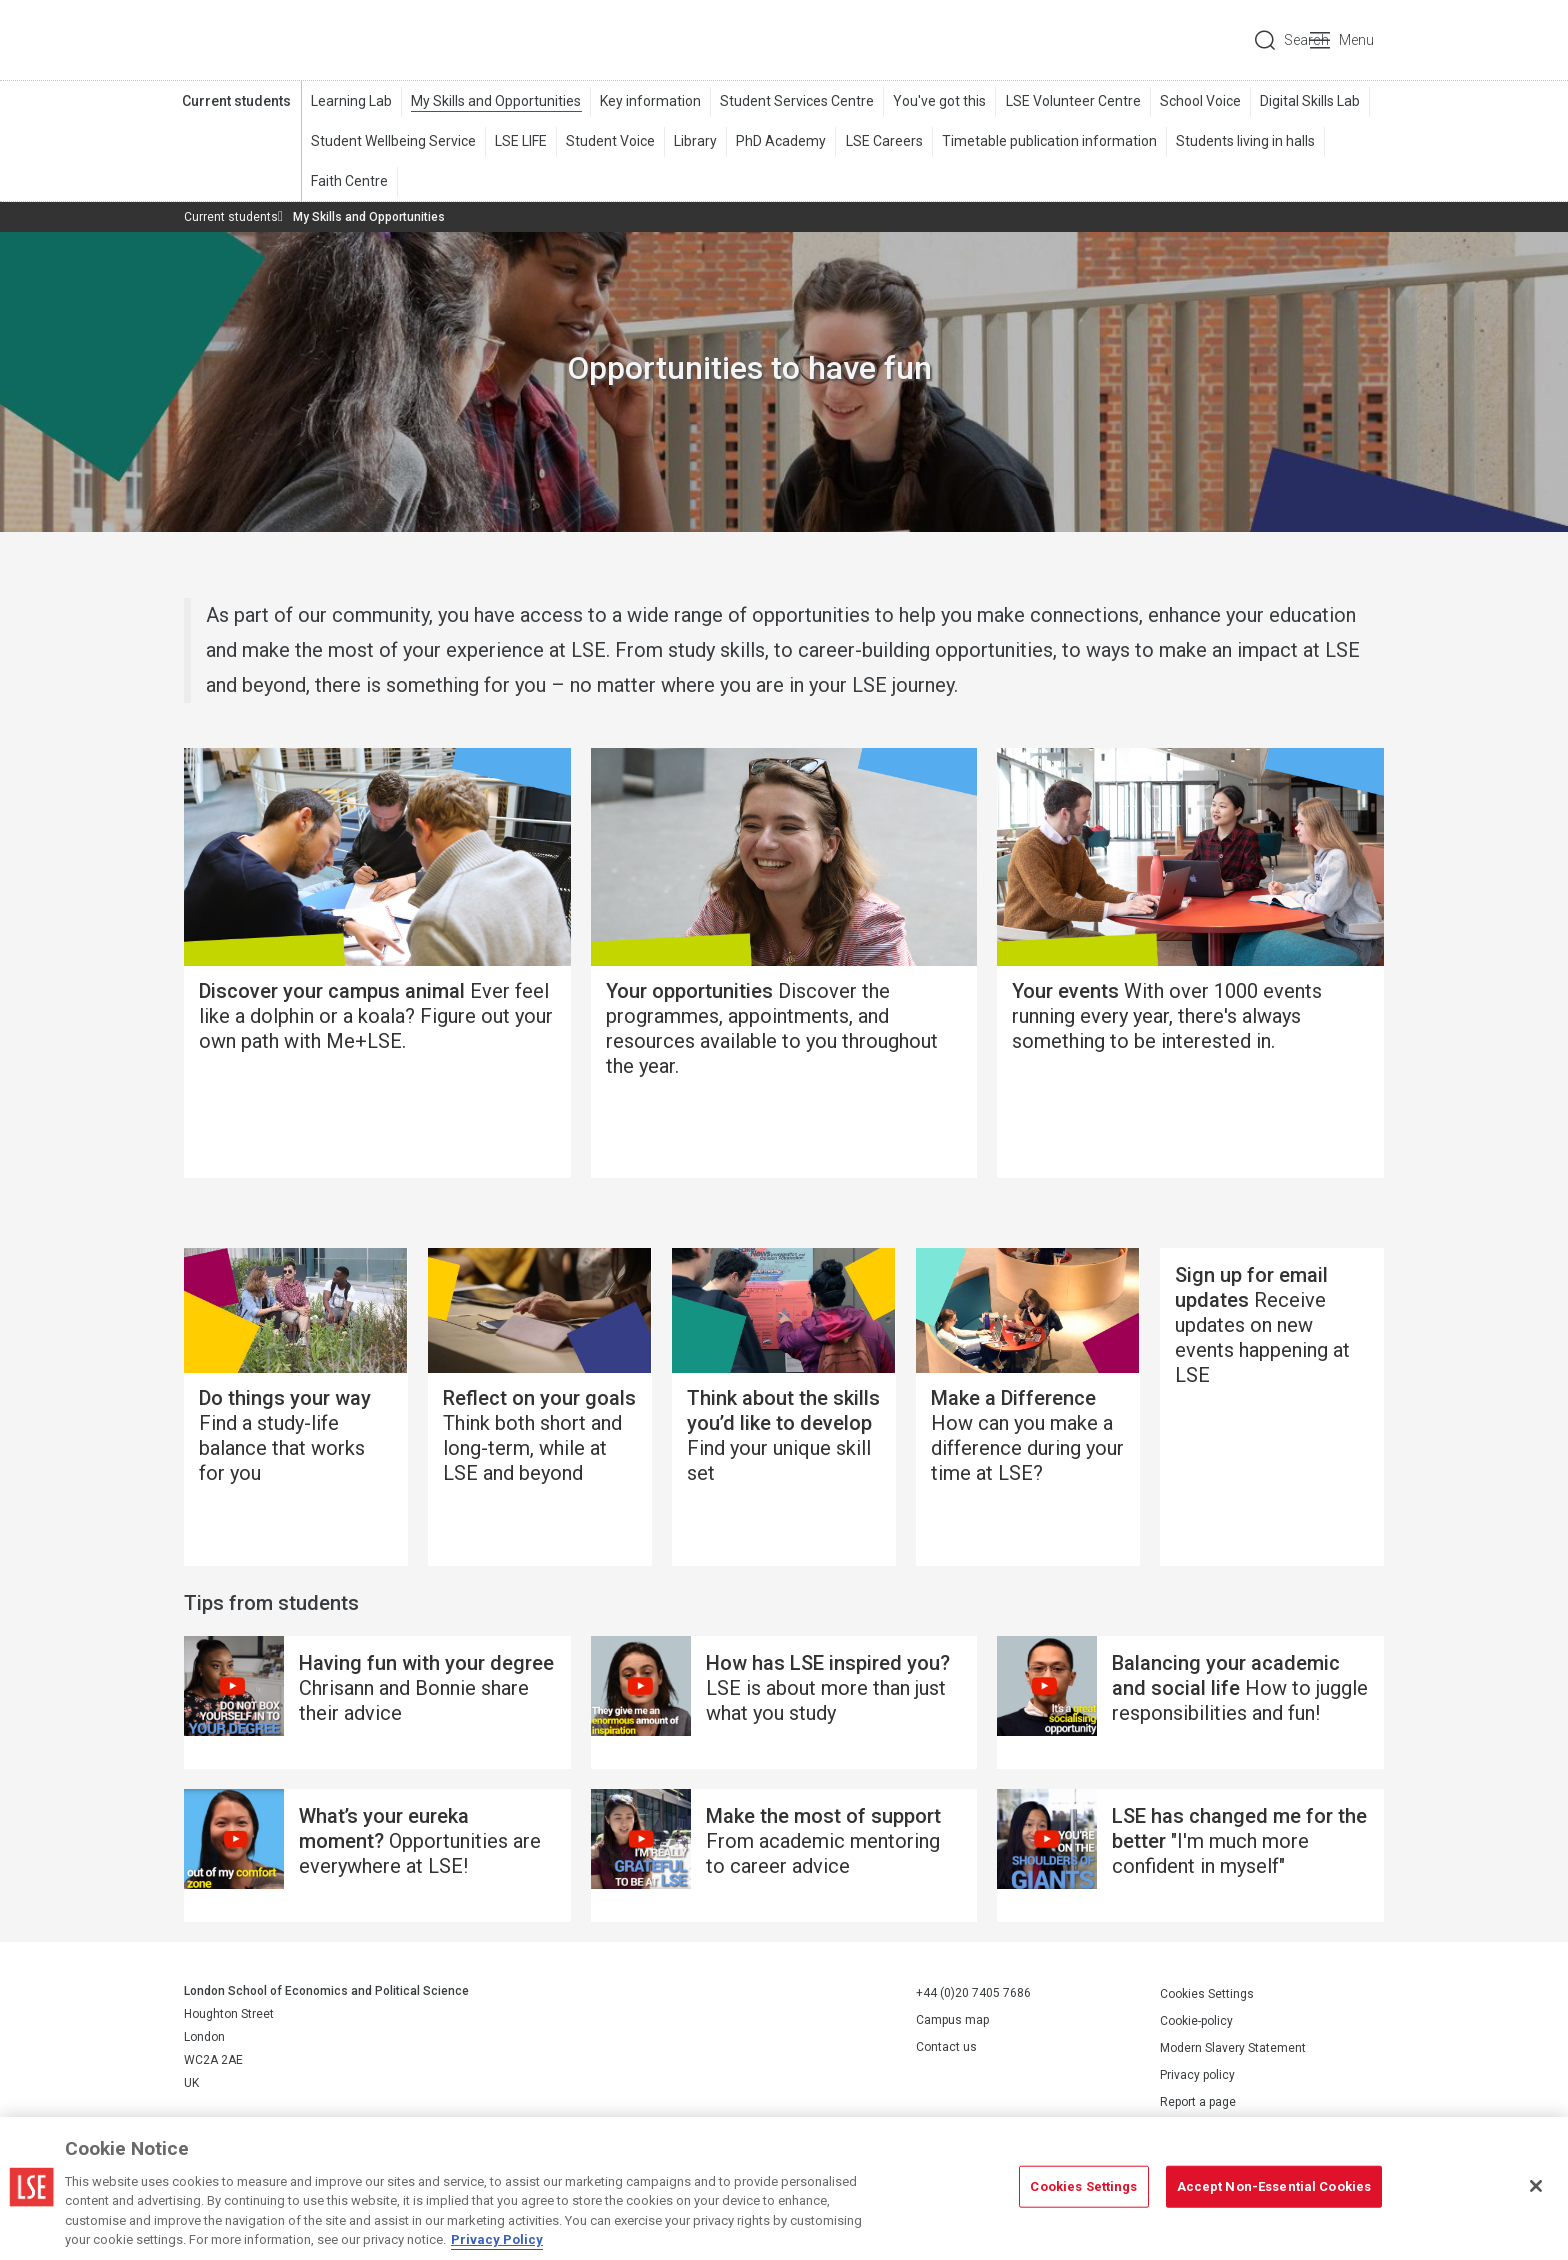 The image size is (1568, 2260). What do you see at coordinates (650, 101) in the screenshot?
I see `Key information` at bounding box center [650, 101].